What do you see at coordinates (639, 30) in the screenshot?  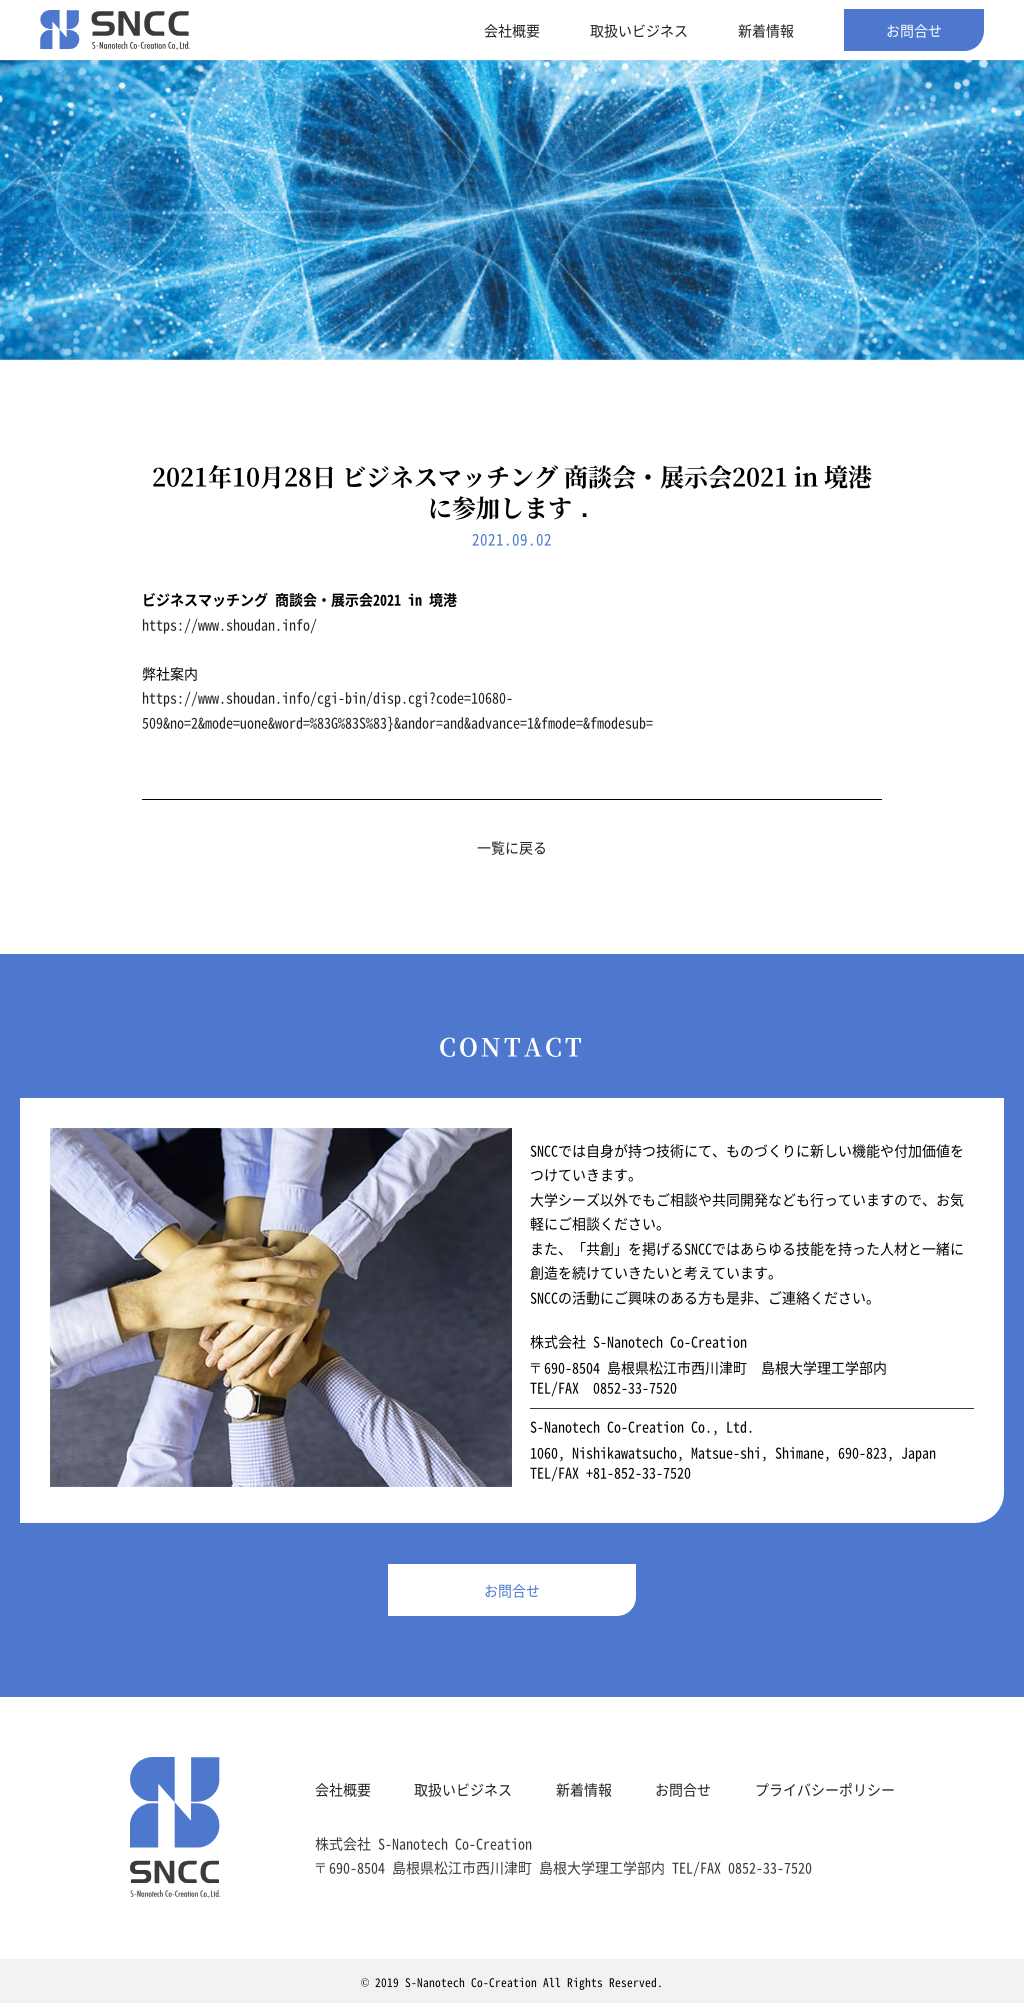 I see `取扱いビジネス` at bounding box center [639, 30].